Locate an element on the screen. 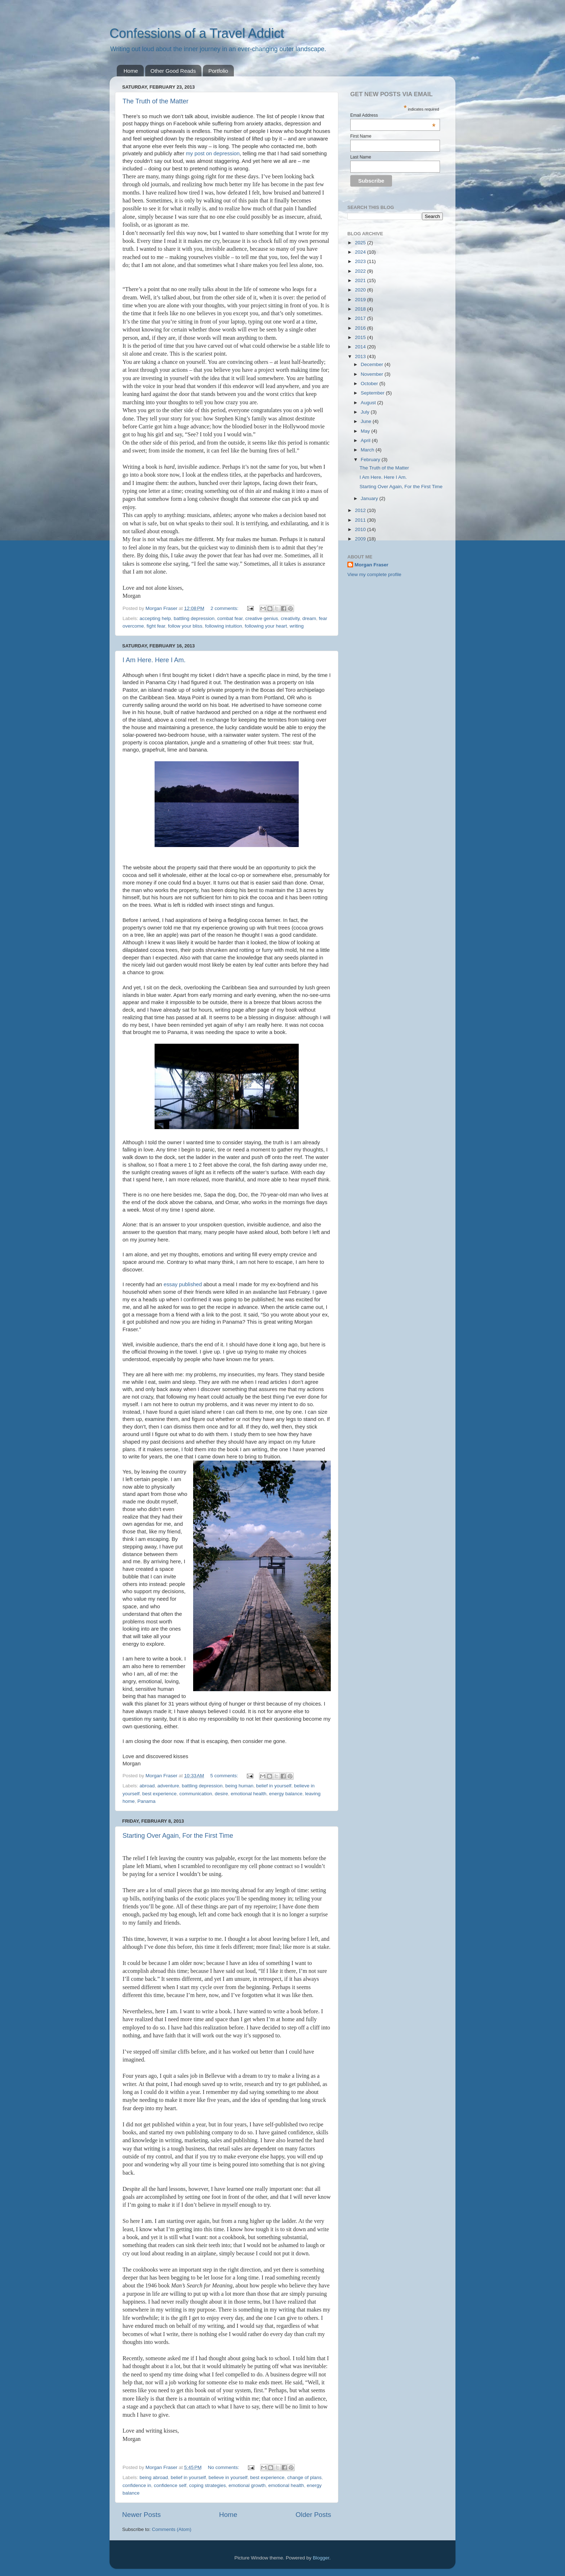 The height and width of the screenshot is (2576, 565). emotional health is located at coordinates (248, 1793).